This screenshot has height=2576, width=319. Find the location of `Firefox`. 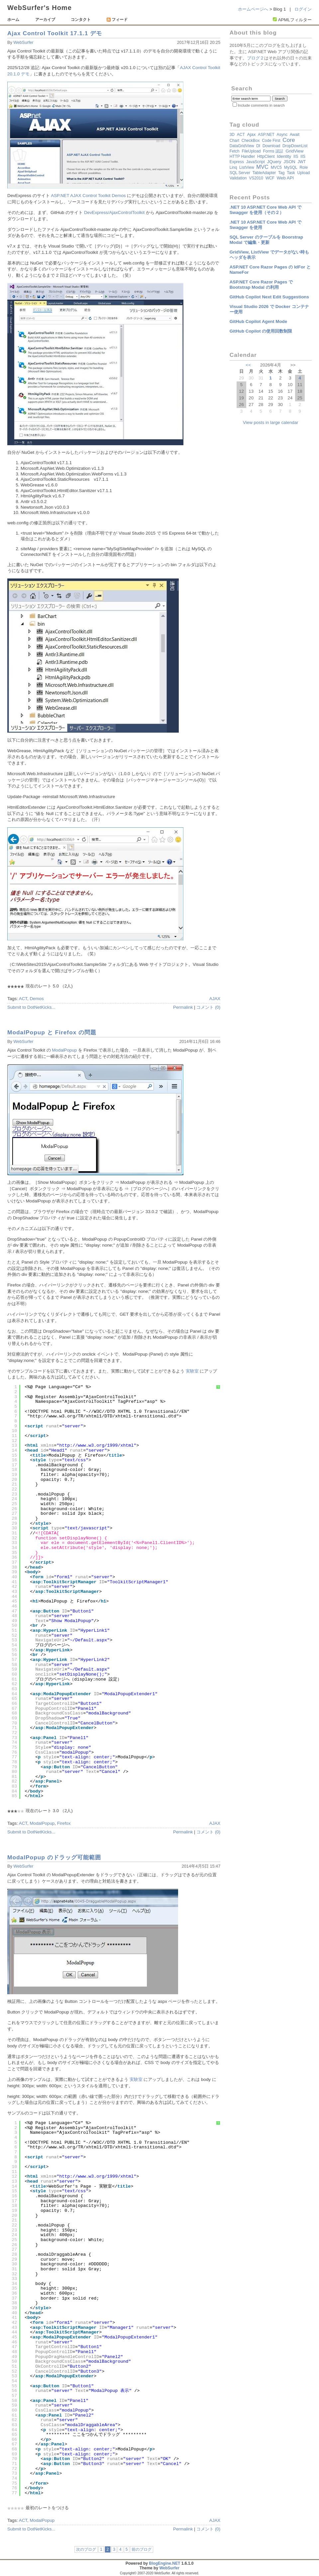

Firefox is located at coordinates (64, 1823).